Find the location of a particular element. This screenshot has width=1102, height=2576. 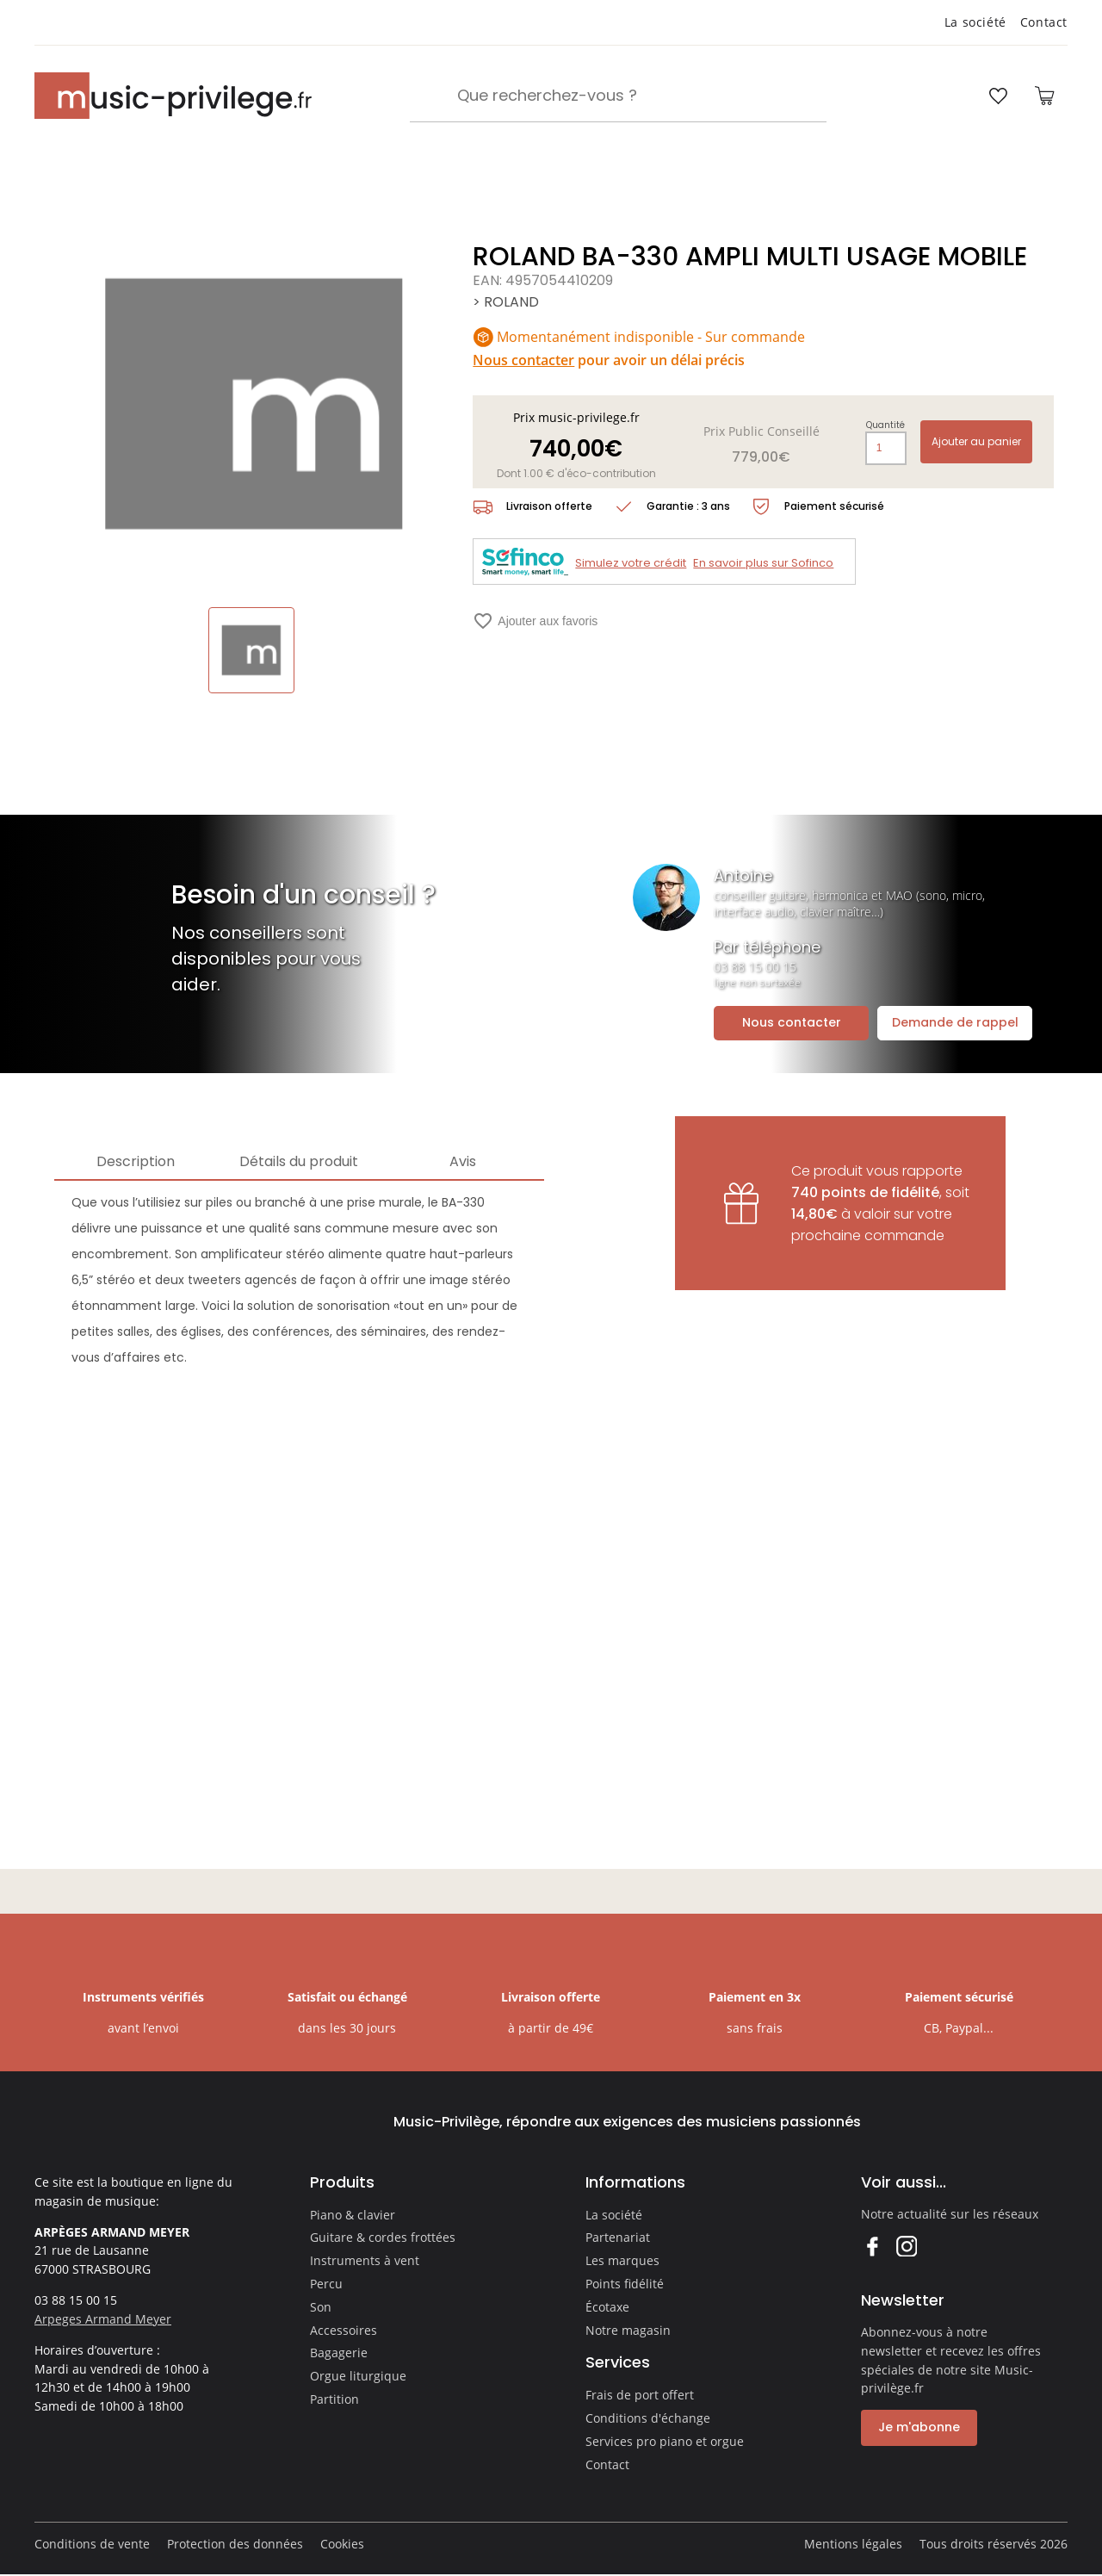

Ajouter aux favoris is located at coordinates (535, 621).